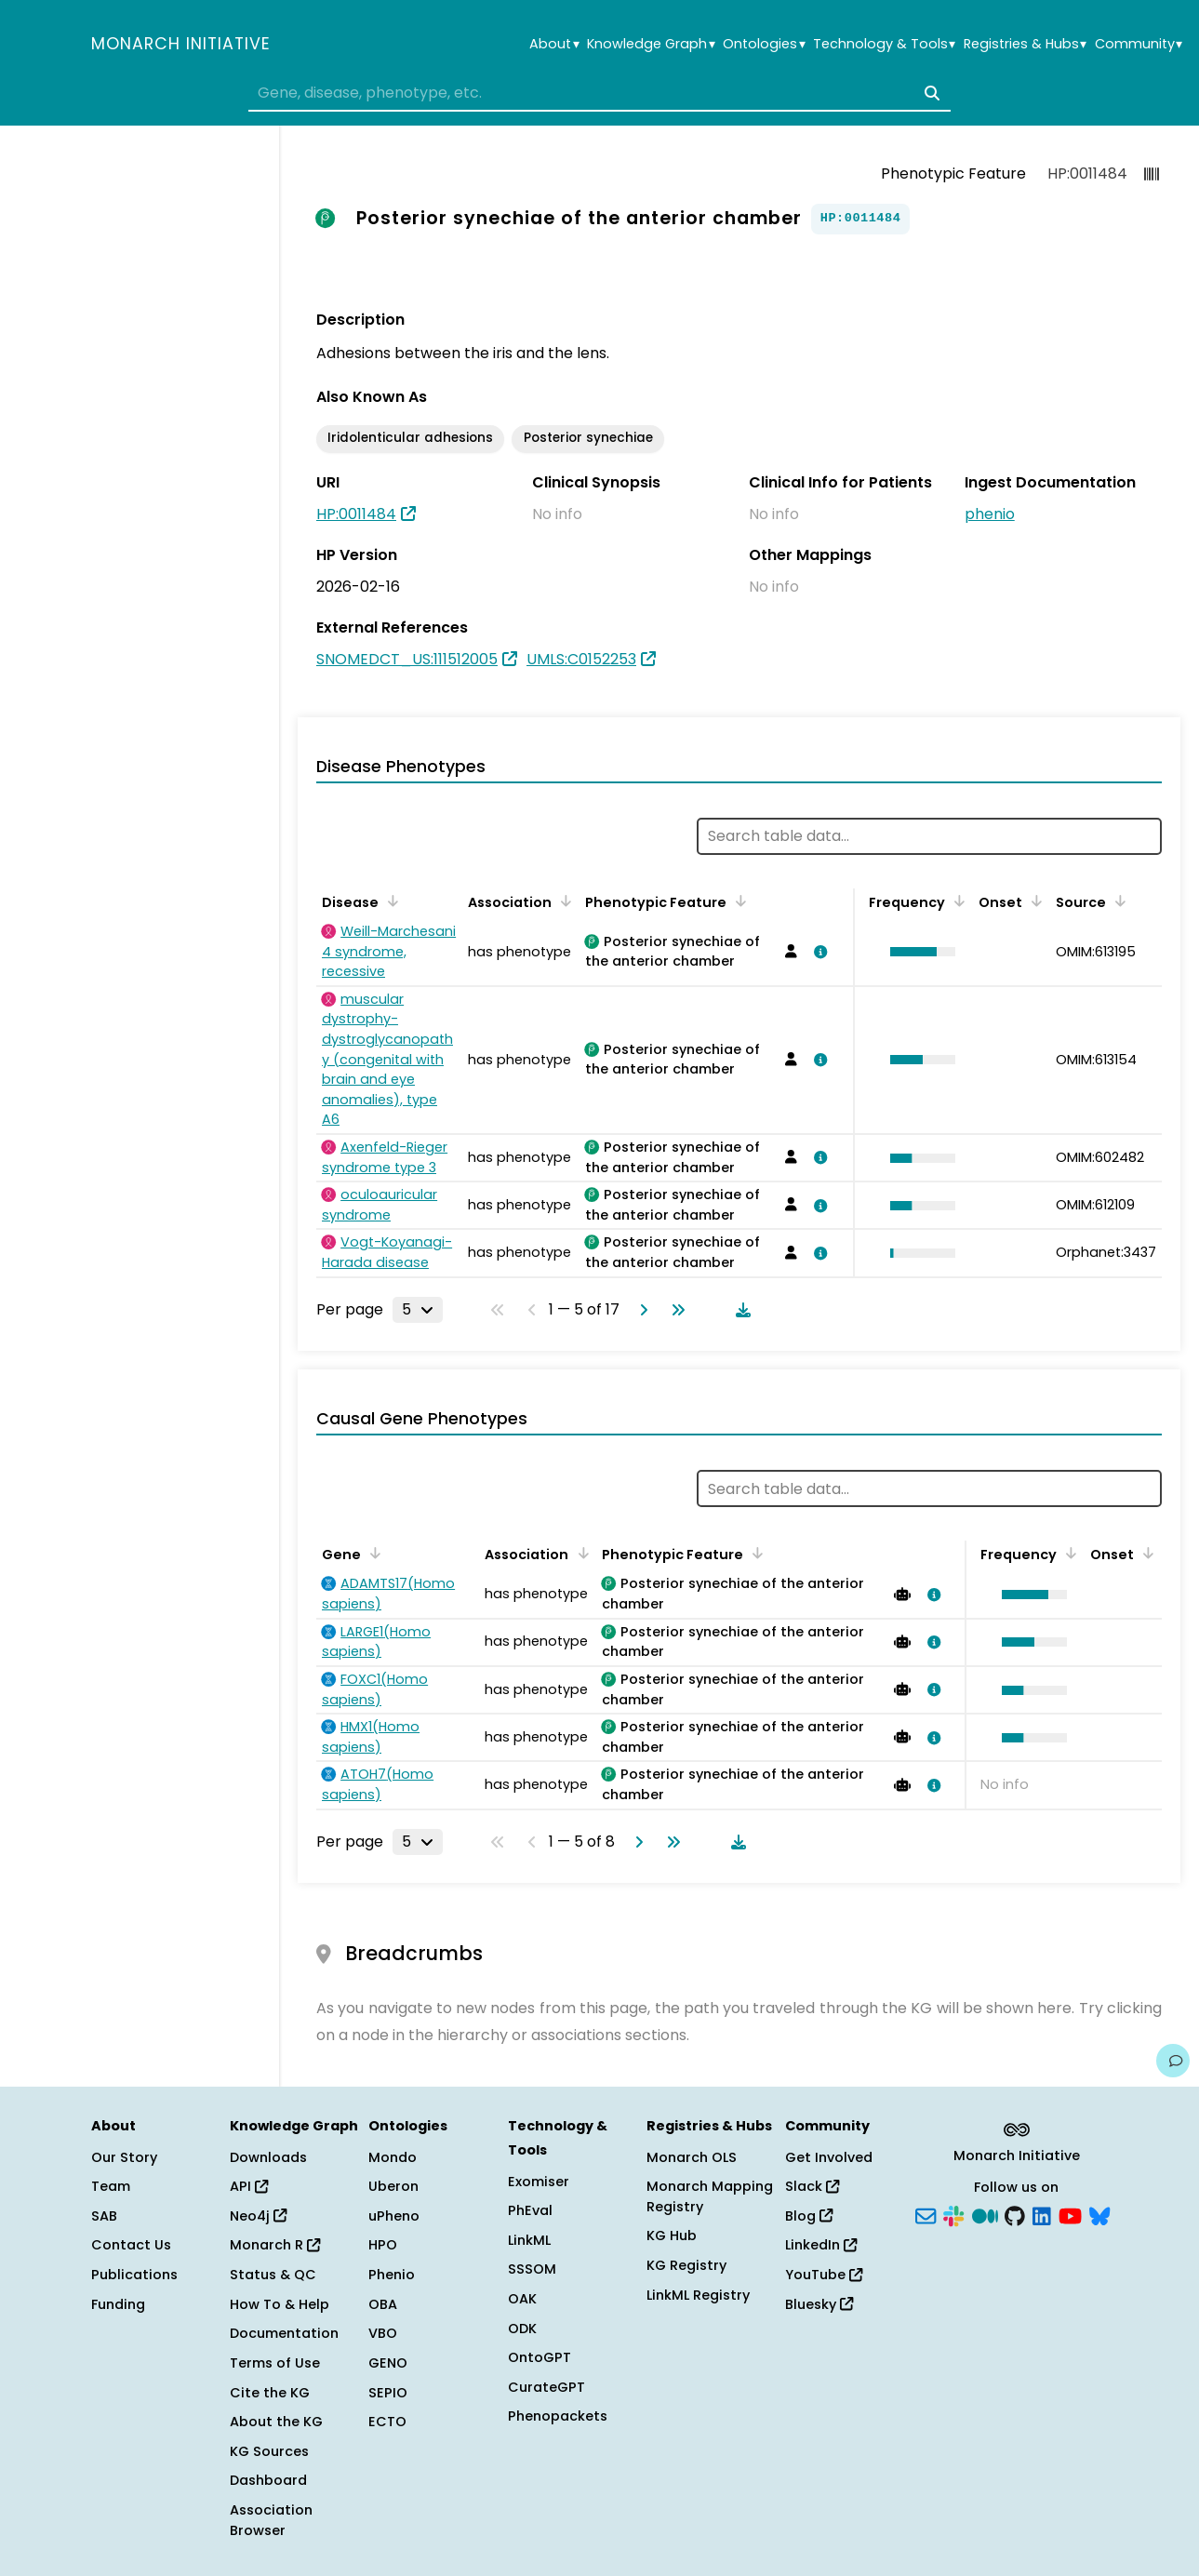 The height and width of the screenshot is (2576, 1199). What do you see at coordinates (268, 2157) in the screenshot?
I see `Downloads` at bounding box center [268, 2157].